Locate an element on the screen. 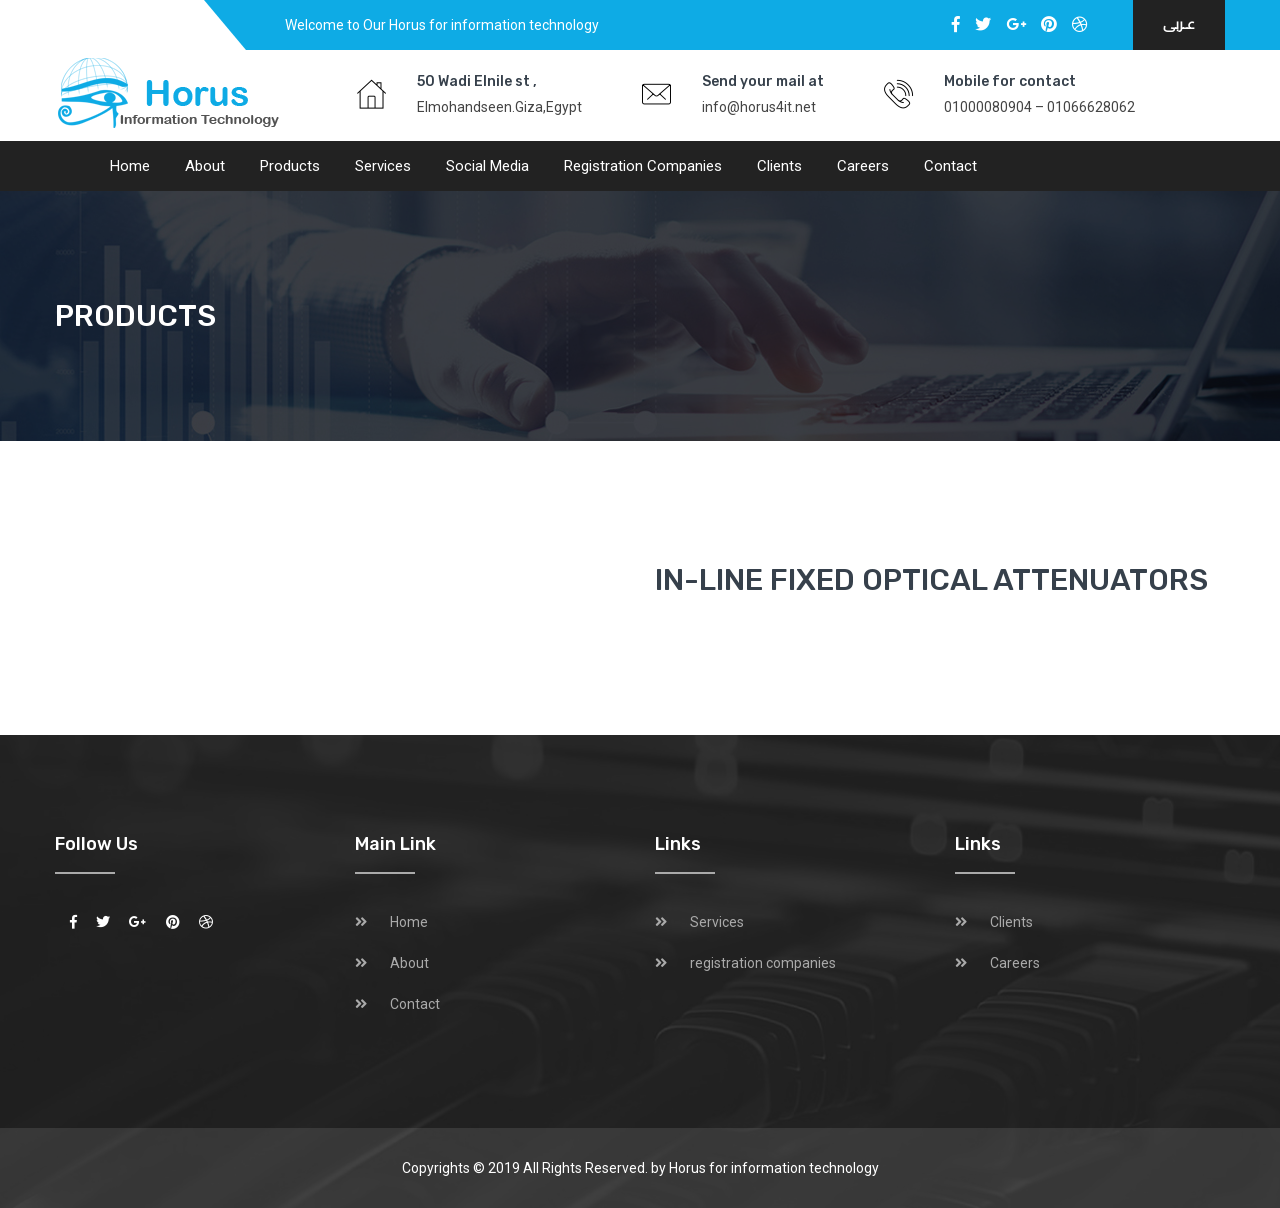  Horus for information technology is located at coordinates (774, 1168).